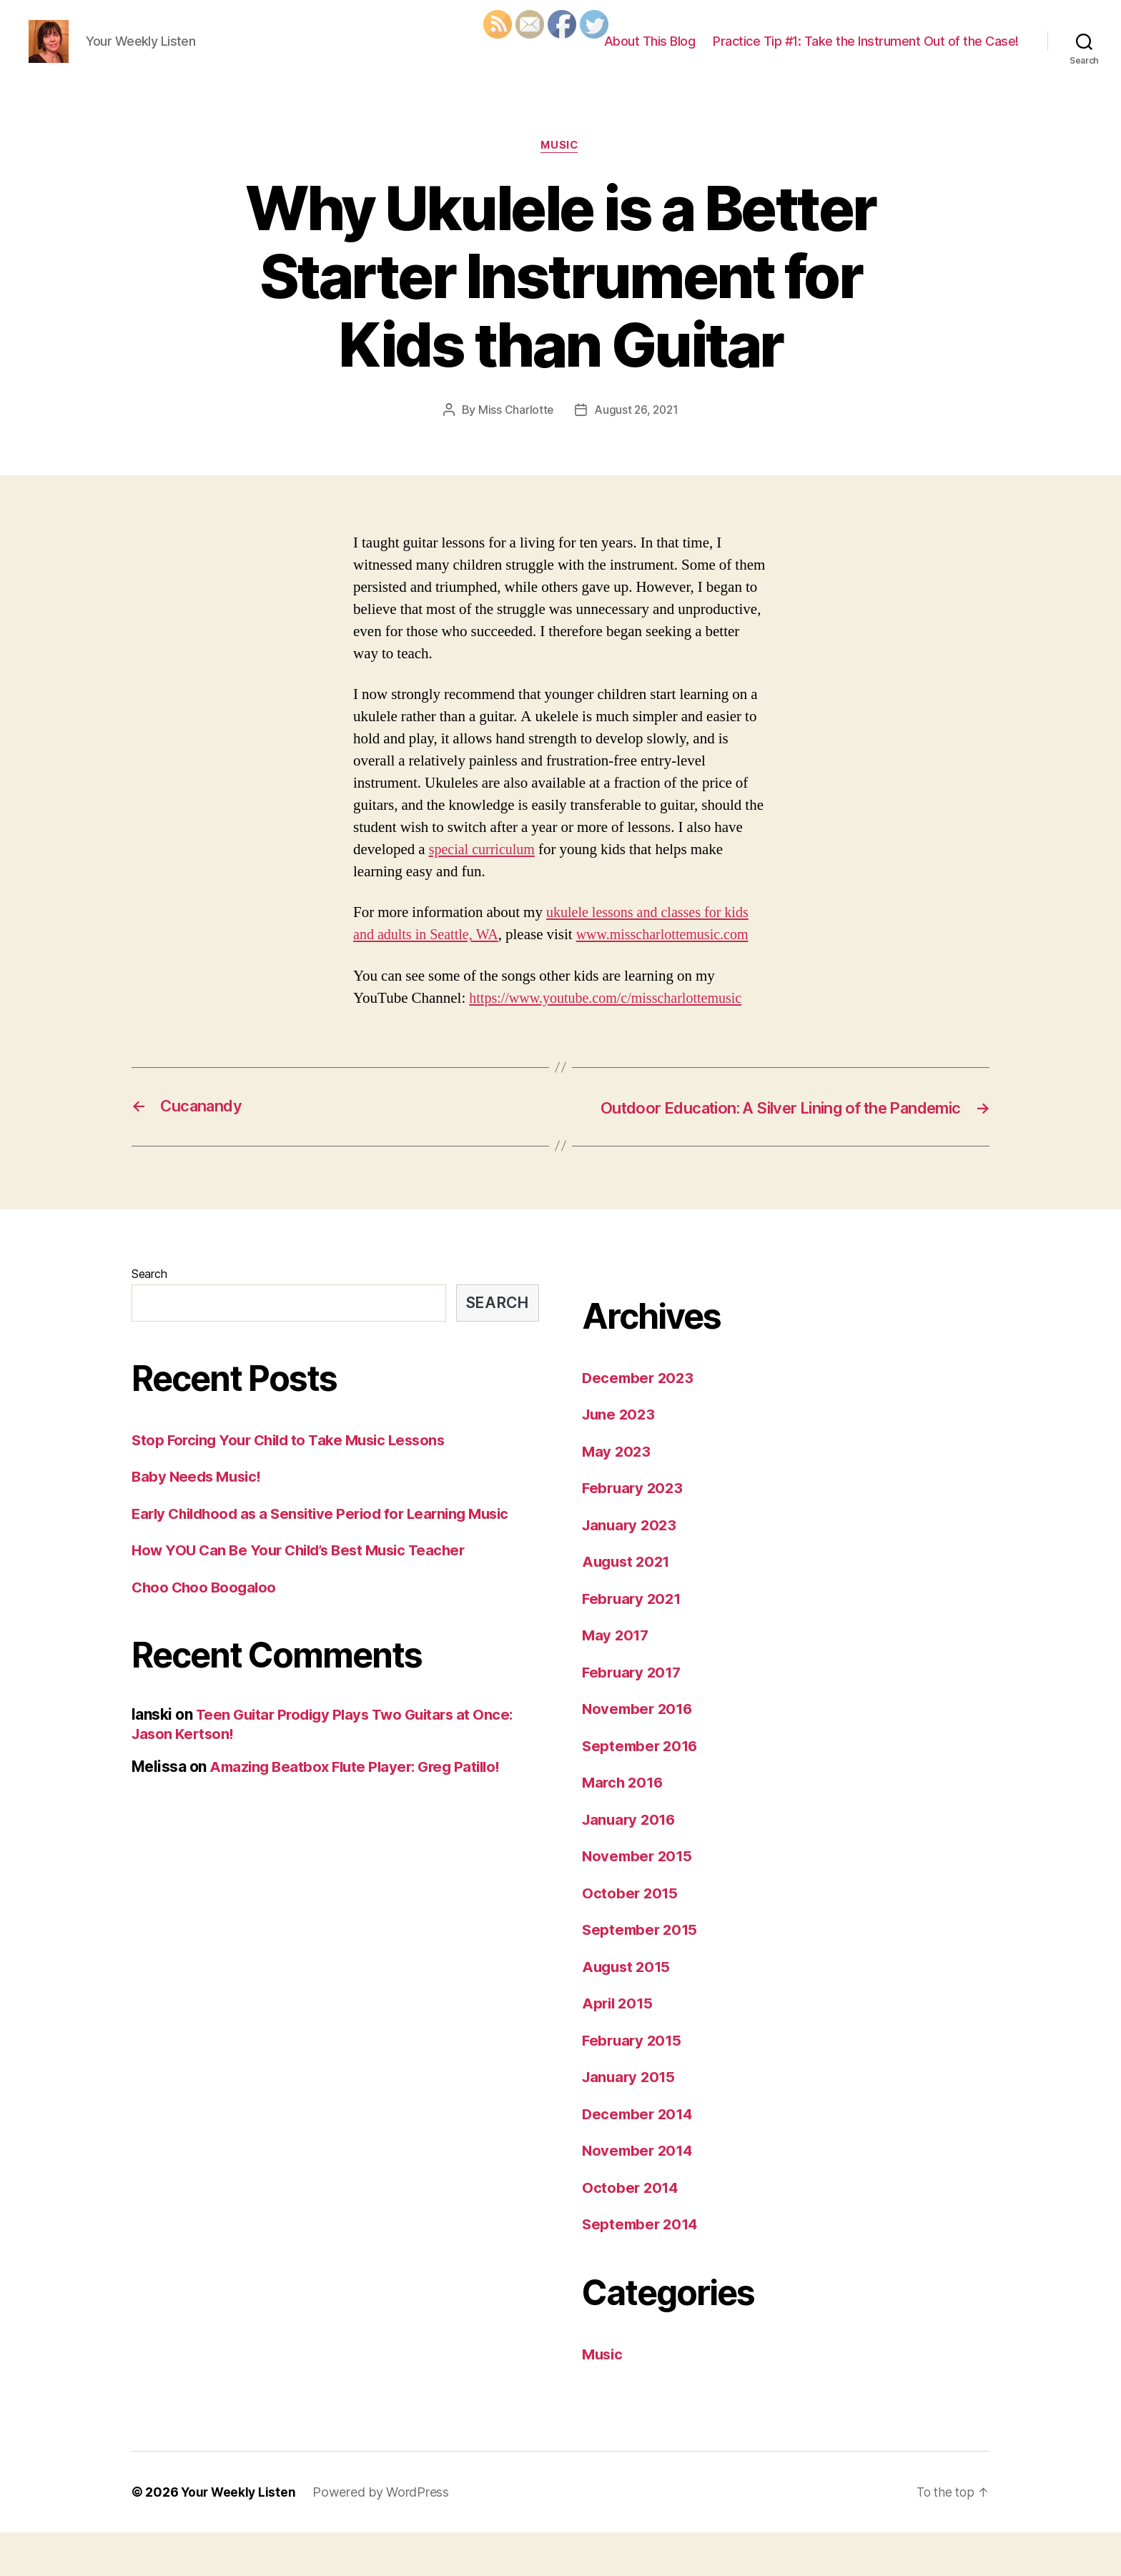 This screenshot has width=1121, height=2576. What do you see at coordinates (624, 1826) in the screenshot?
I see `March 2016` at bounding box center [624, 1826].